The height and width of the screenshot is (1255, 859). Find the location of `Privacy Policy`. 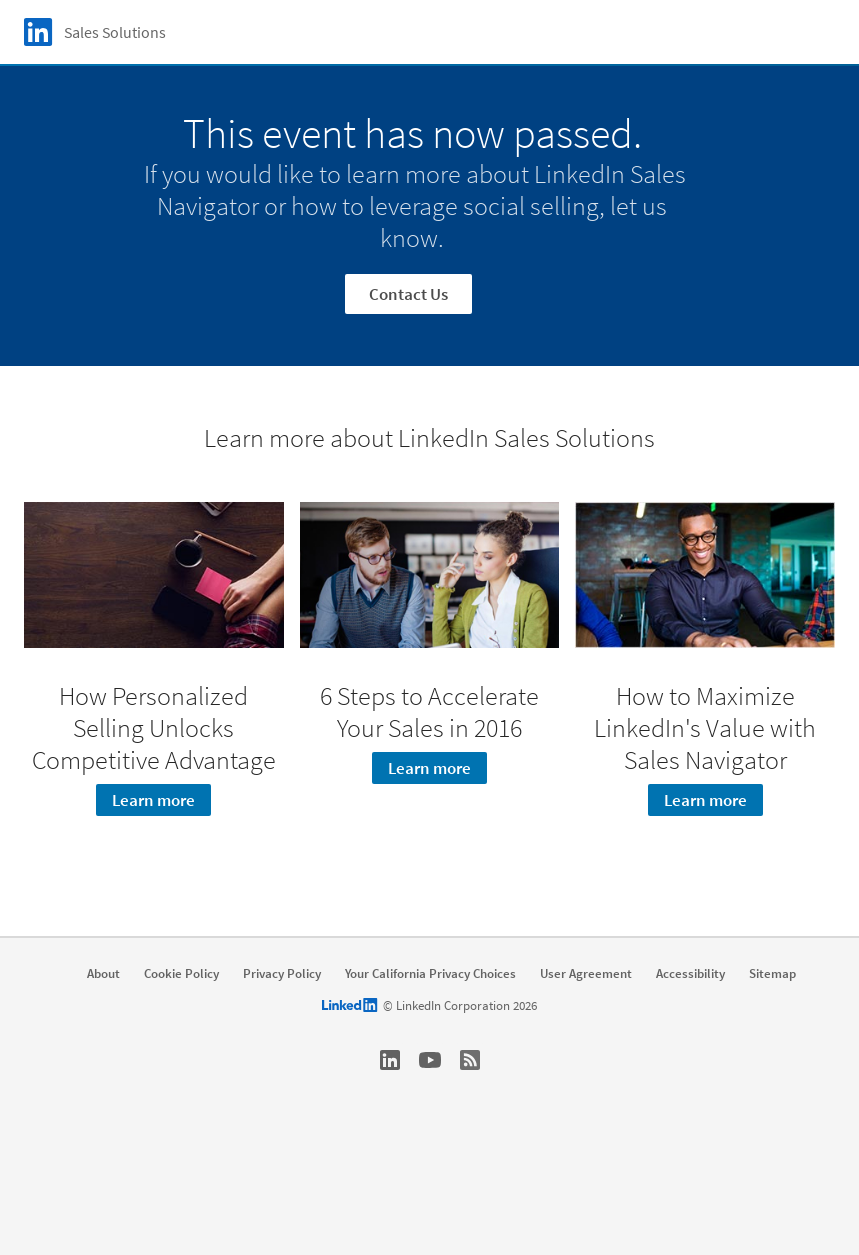

Privacy Policy is located at coordinates (282, 974).